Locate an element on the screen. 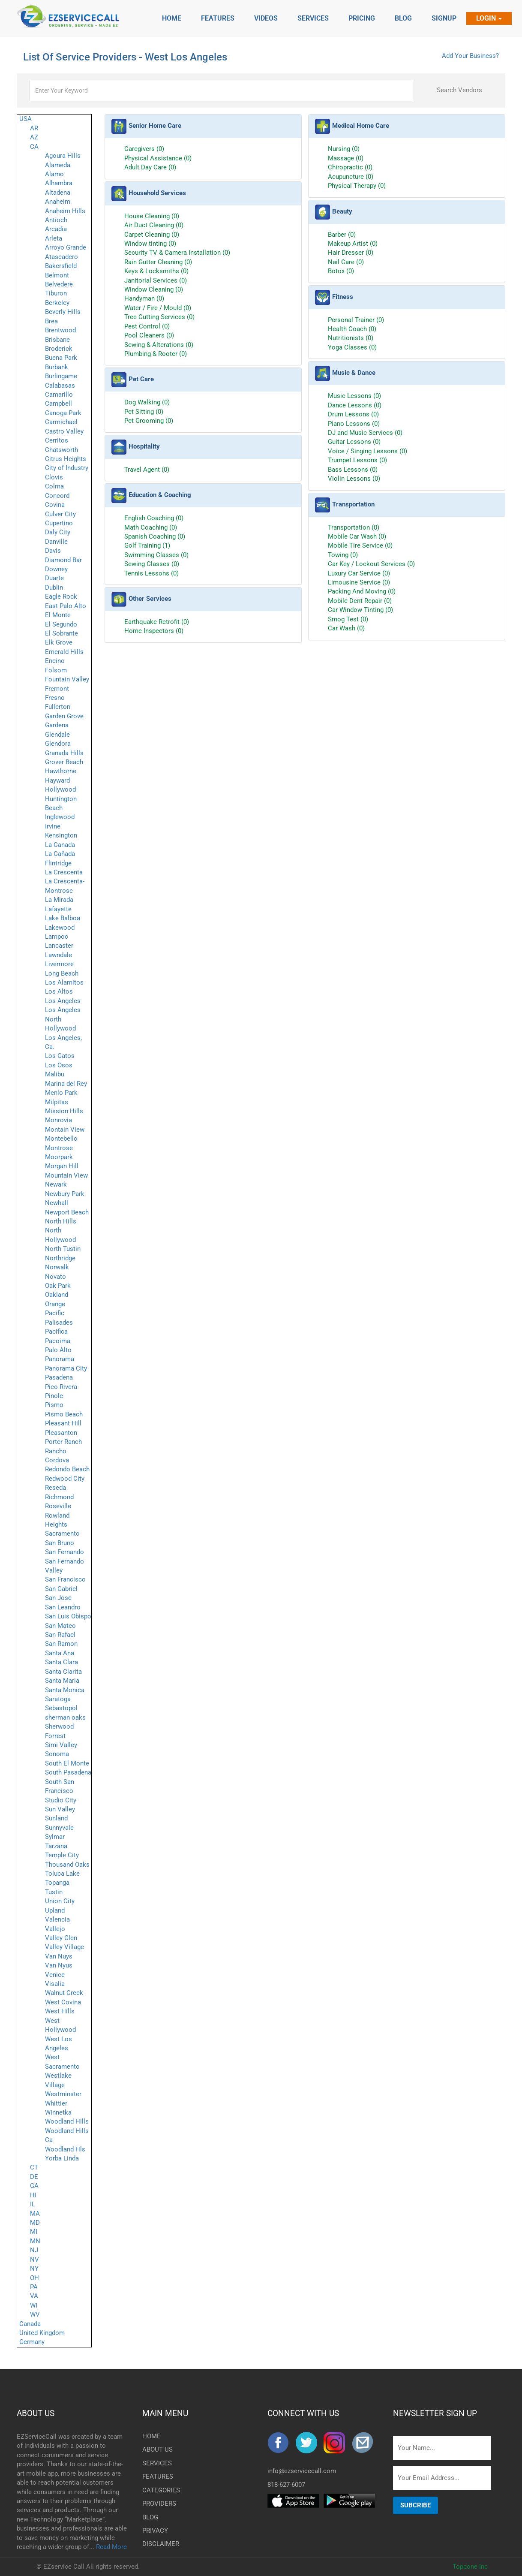 The width and height of the screenshot is (522, 2576). Botox (0) is located at coordinates (341, 271).